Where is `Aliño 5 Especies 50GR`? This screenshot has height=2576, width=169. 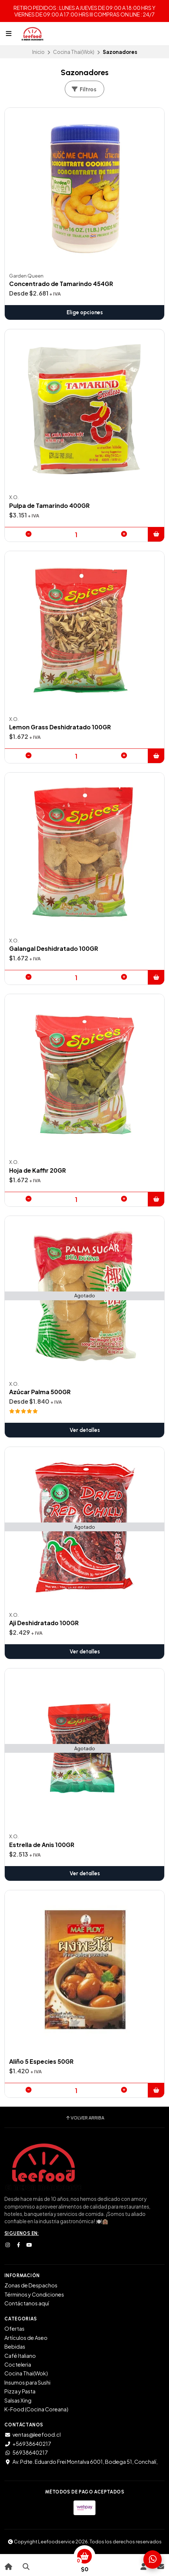
Aliño 5 Especies 50GR is located at coordinates (41, 2061).